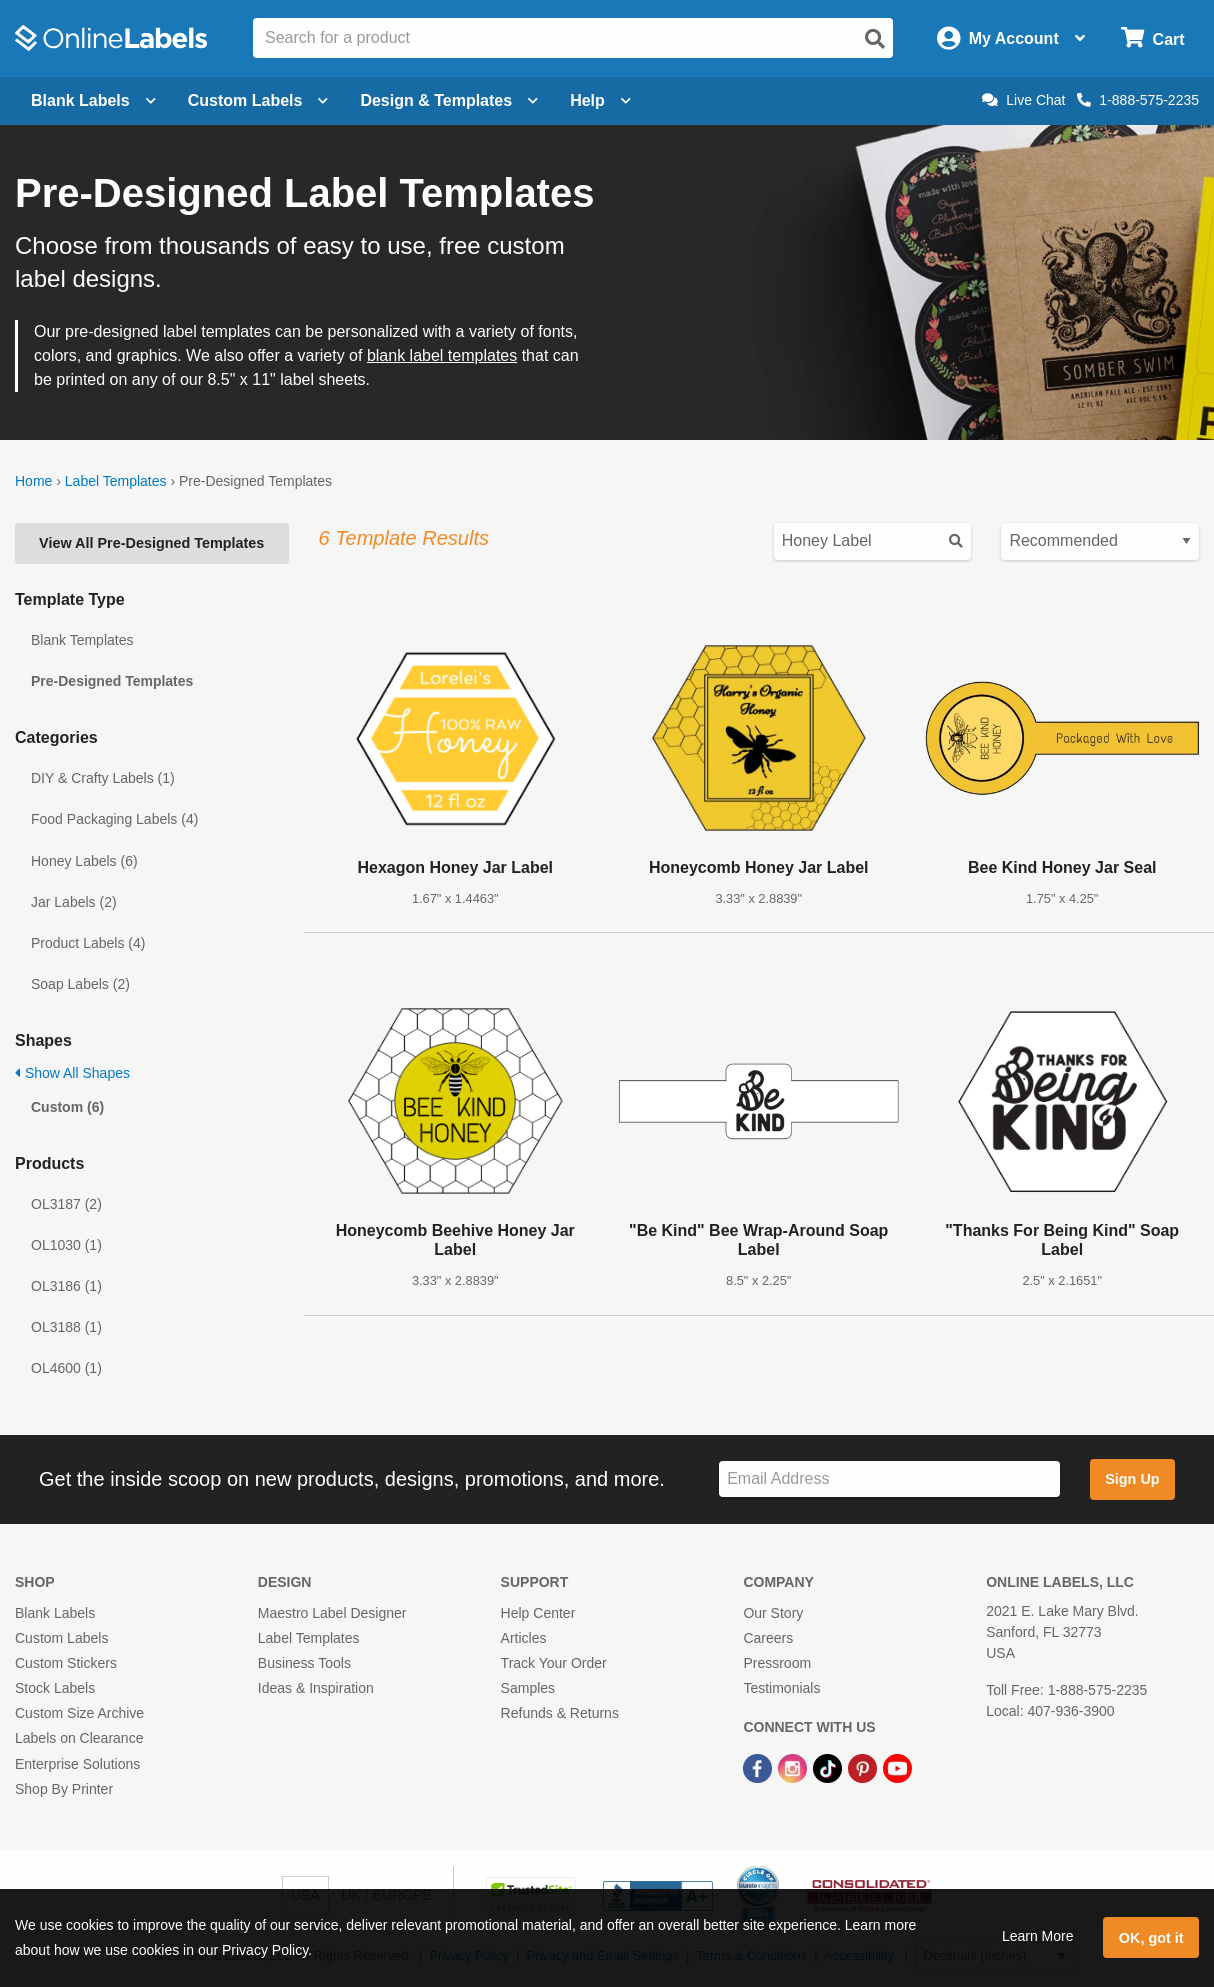 The image size is (1214, 1987). What do you see at coordinates (1151, 1938) in the screenshot?
I see `OK, got it` at bounding box center [1151, 1938].